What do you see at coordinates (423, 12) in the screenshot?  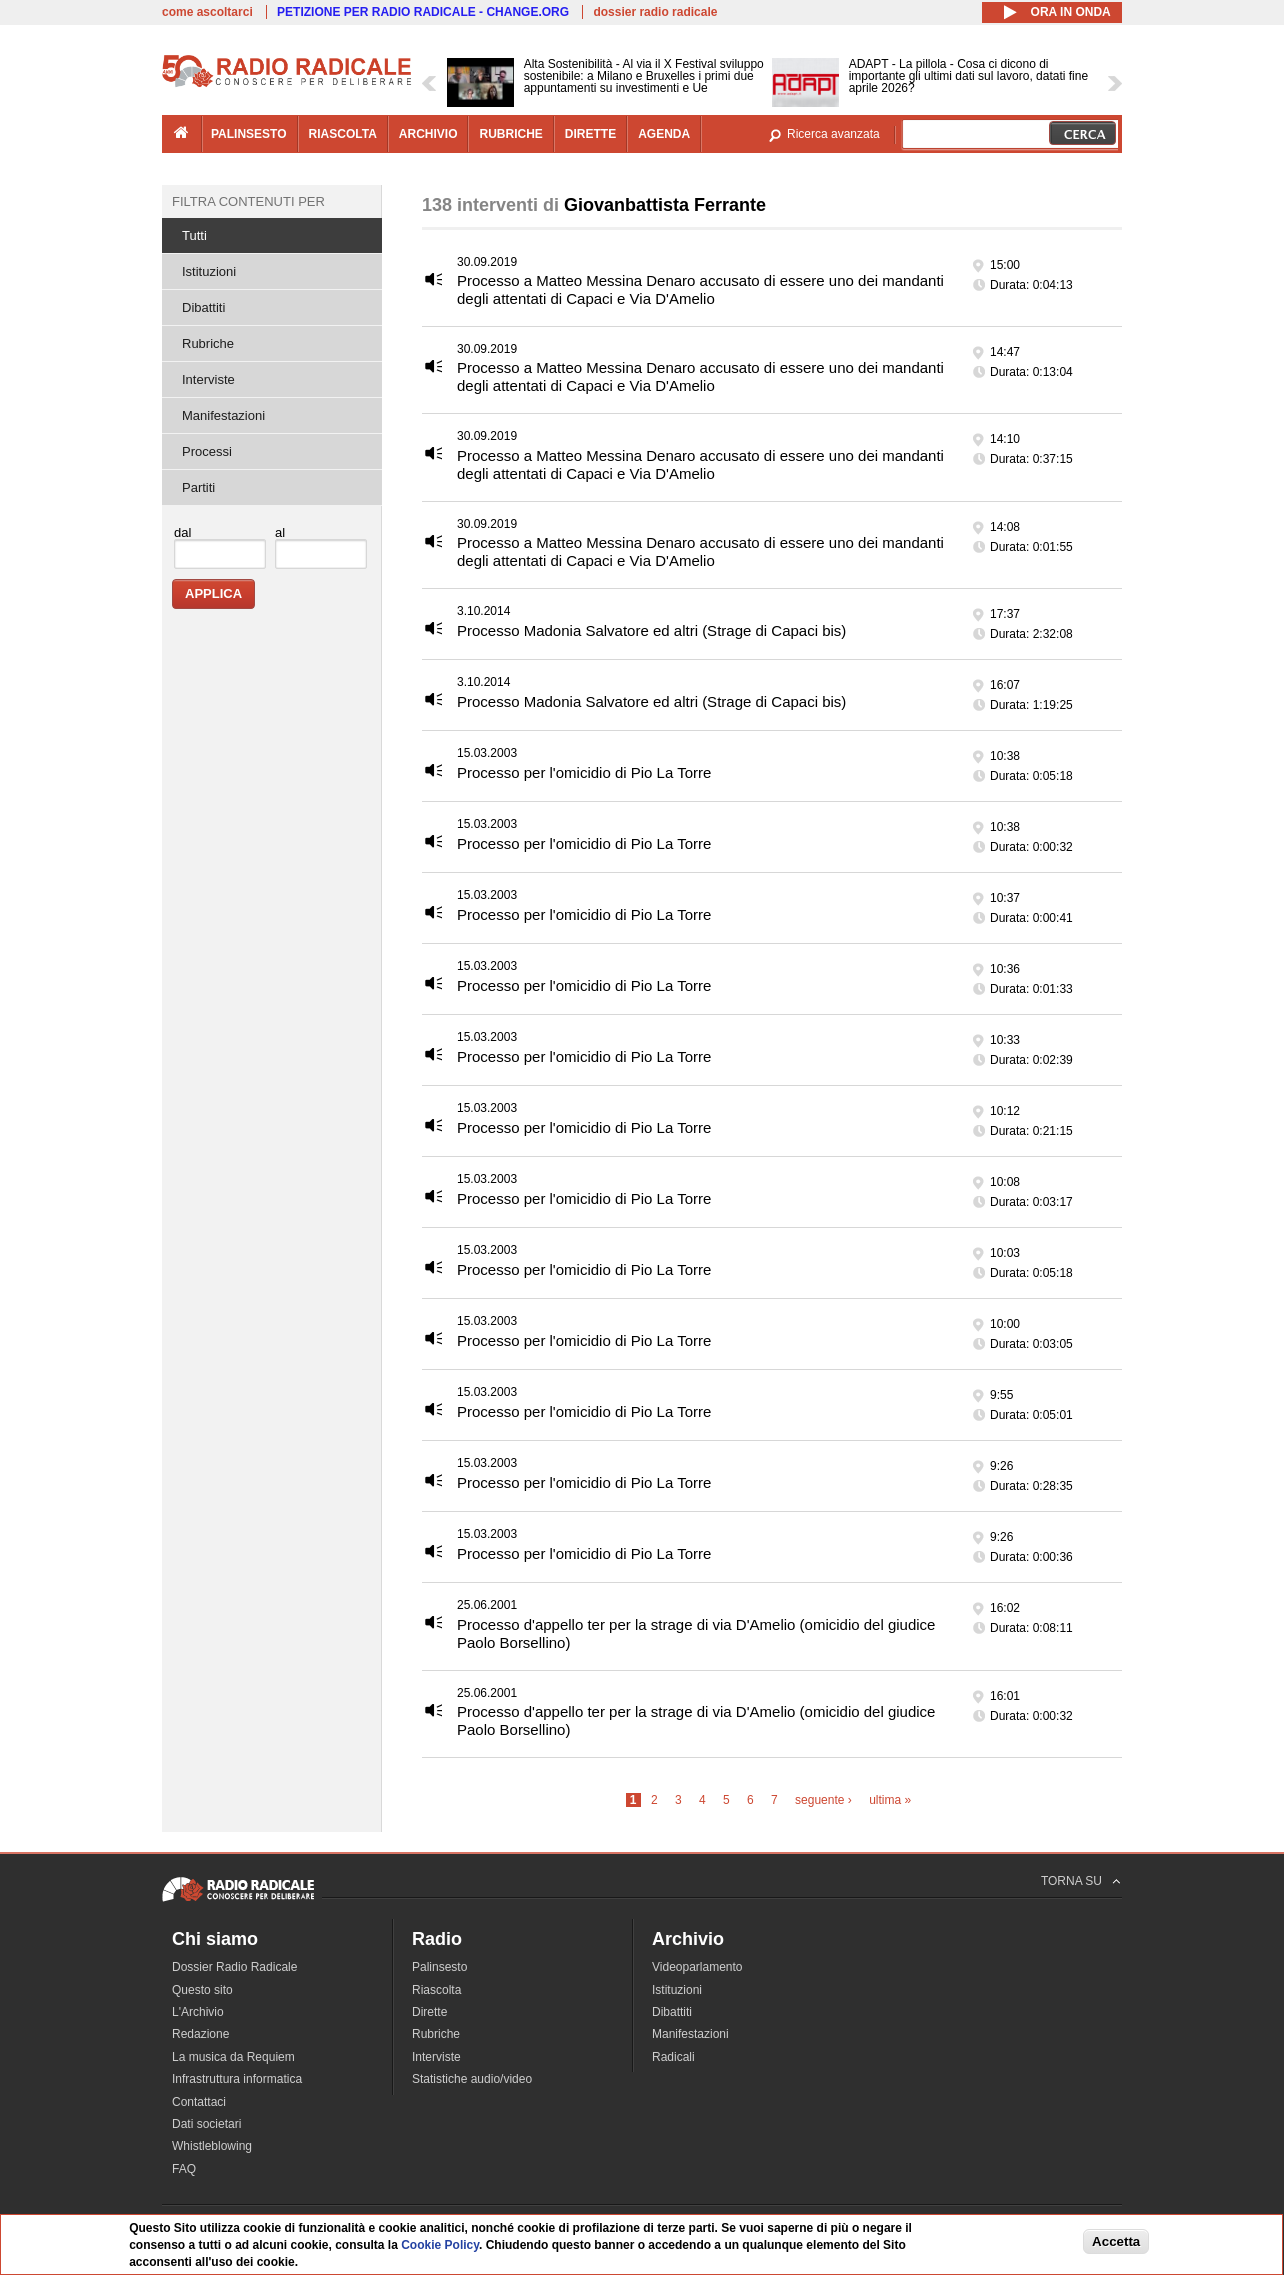 I see `PETIZIONE PER RADIO RADICALE - CHANGE.ORG` at bounding box center [423, 12].